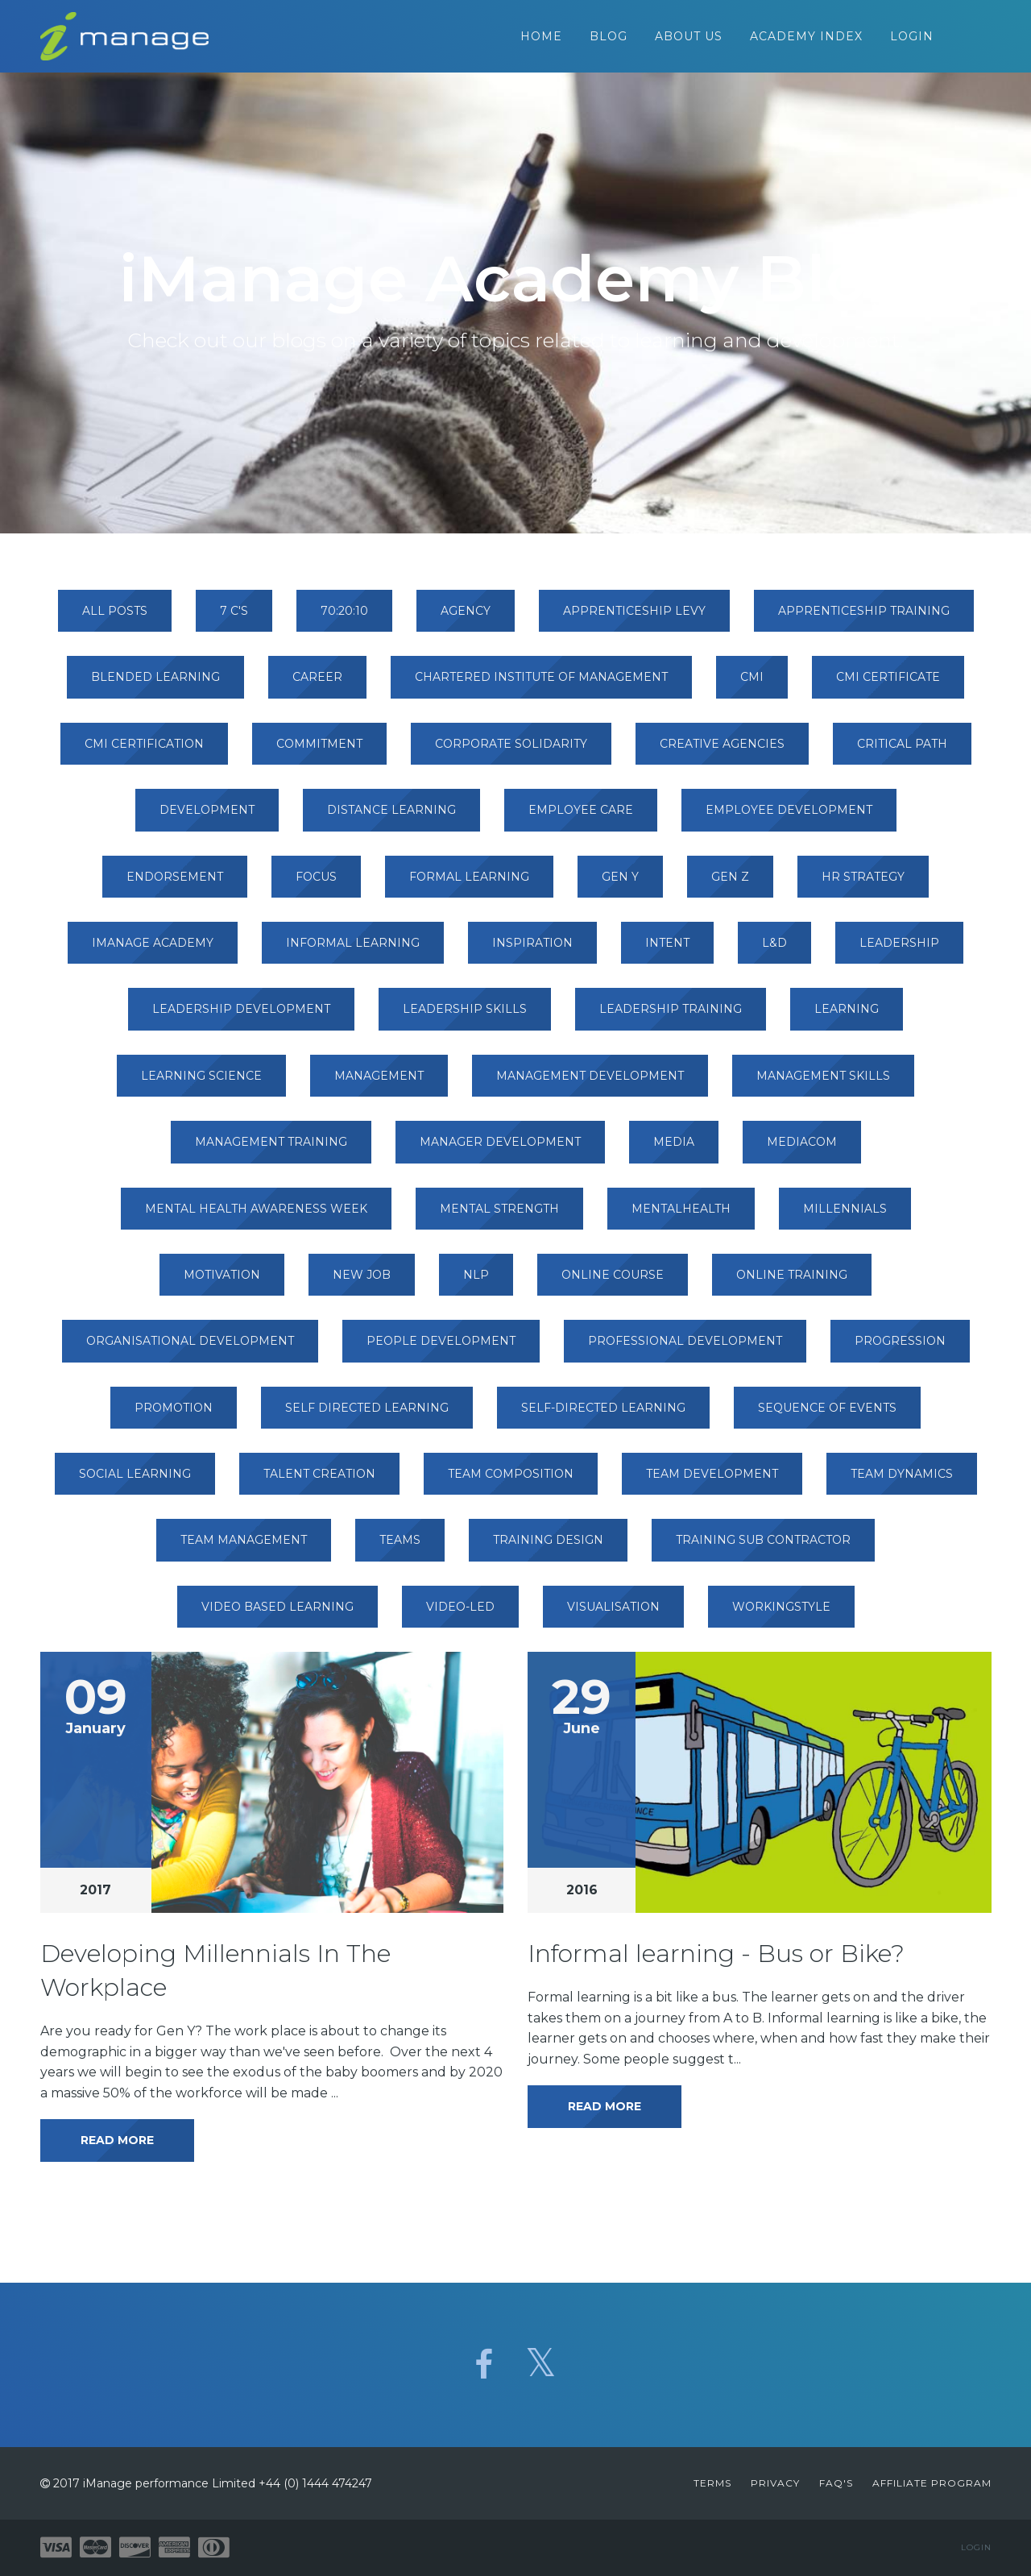  What do you see at coordinates (722, 752) in the screenshot?
I see `creative agencies` at bounding box center [722, 752].